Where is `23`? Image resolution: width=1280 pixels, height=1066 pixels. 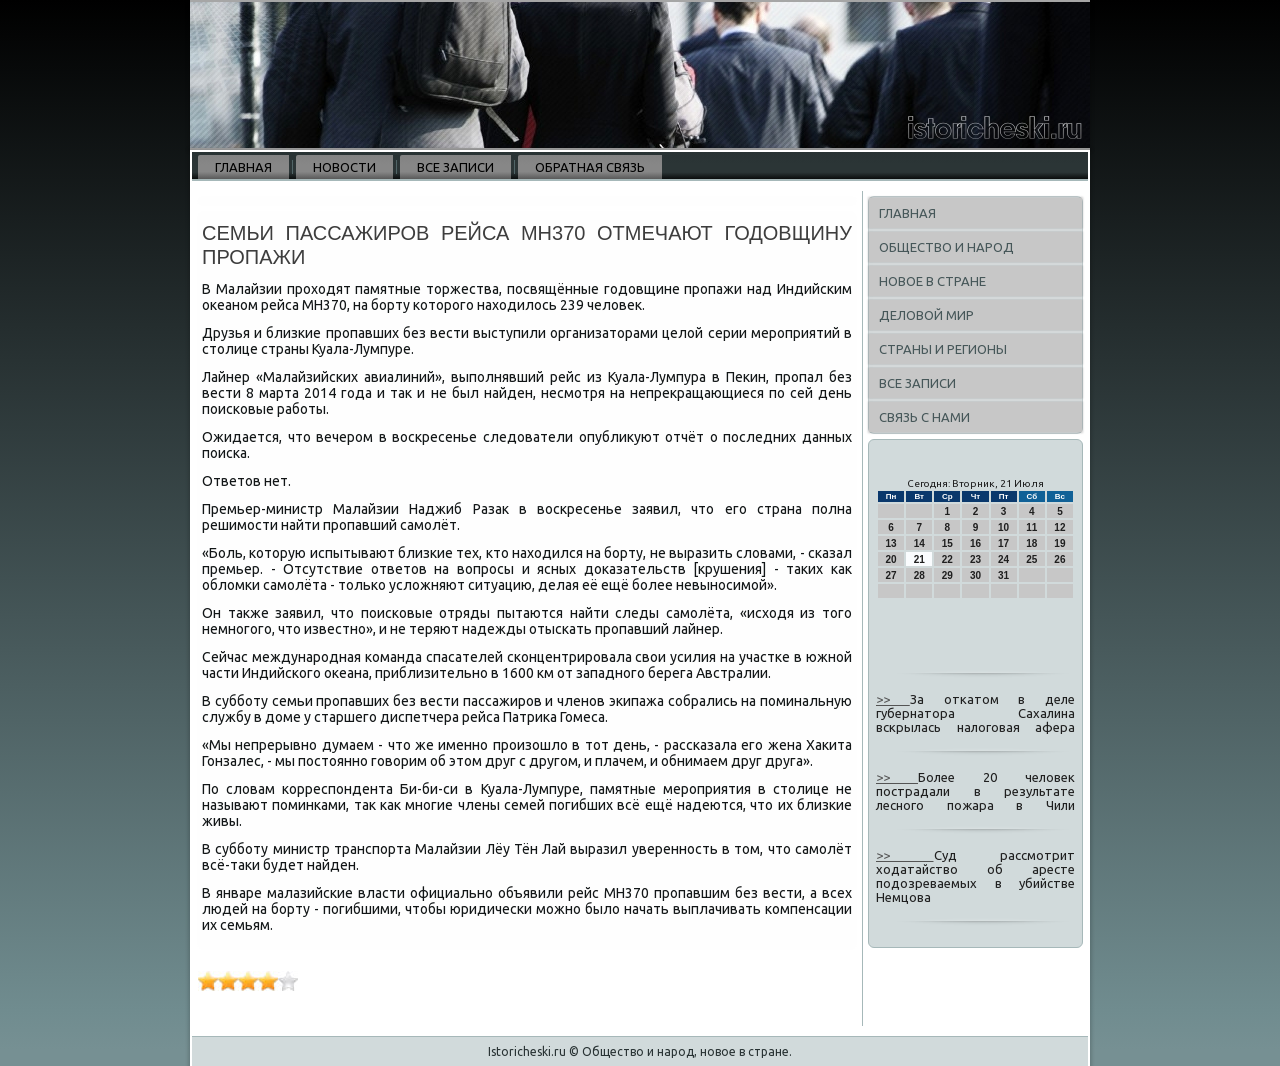
23 is located at coordinates (975, 559).